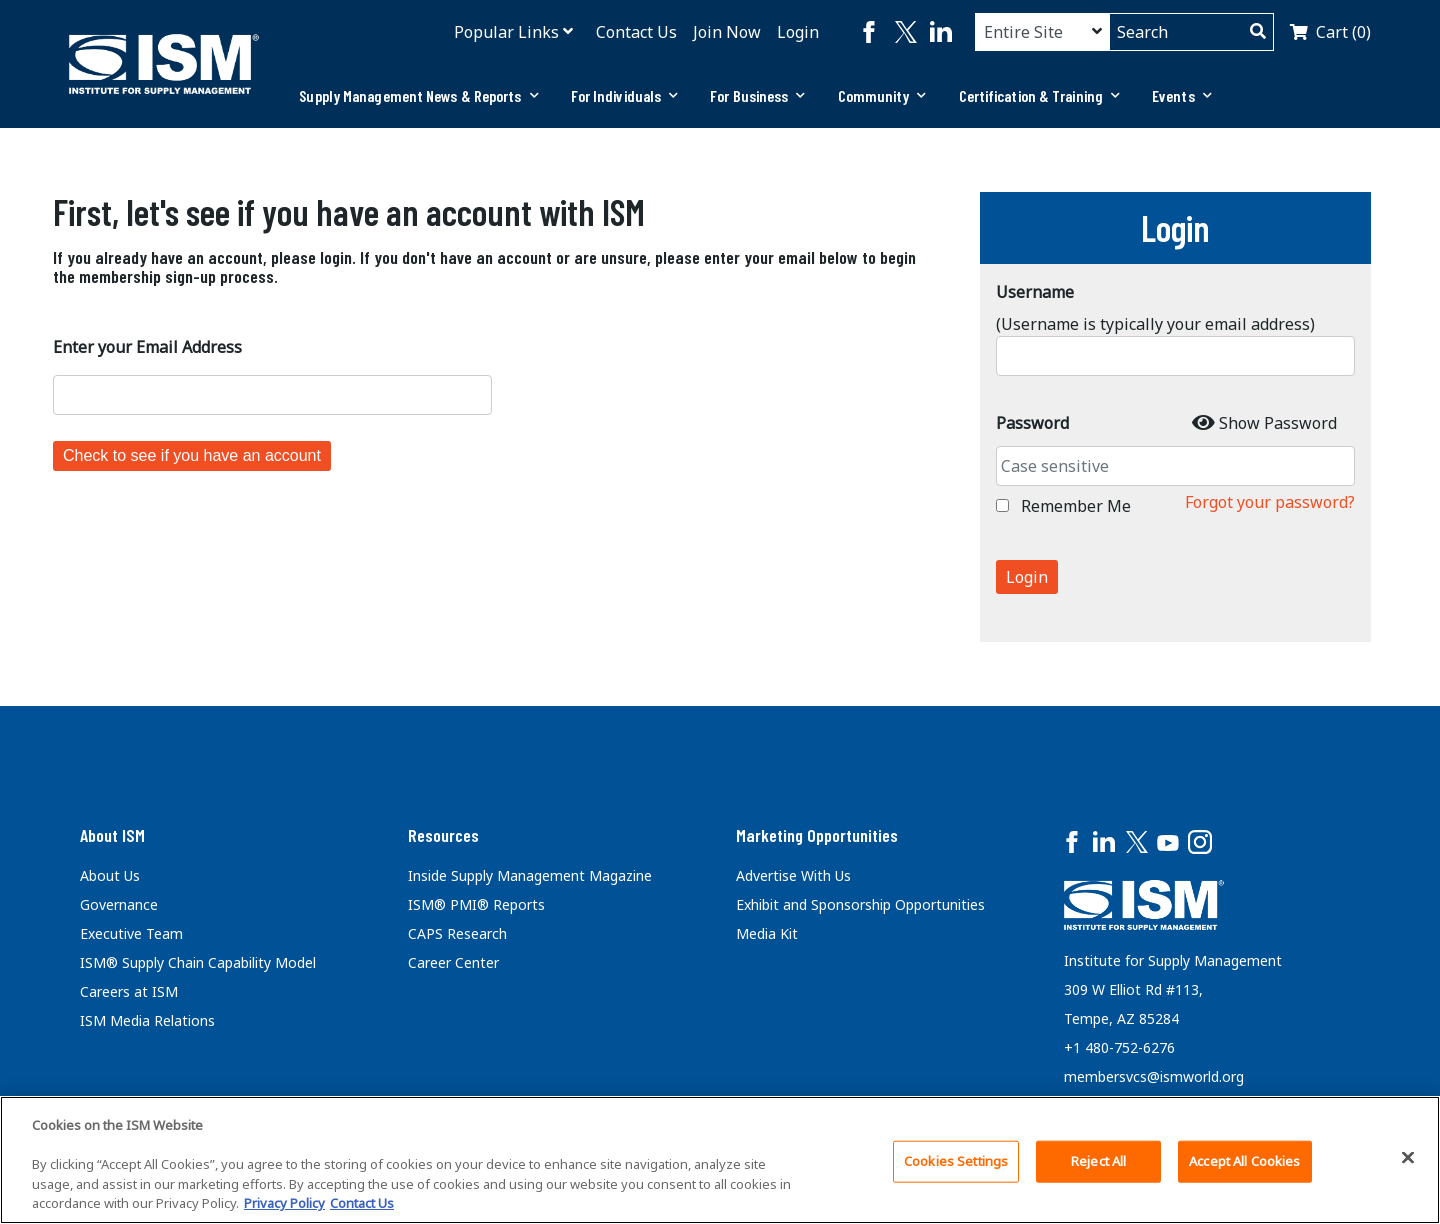 The width and height of the screenshot is (1440, 1224). Describe the element at coordinates (1040, 95) in the screenshot. I see `Certification & Training [button]` at that location.